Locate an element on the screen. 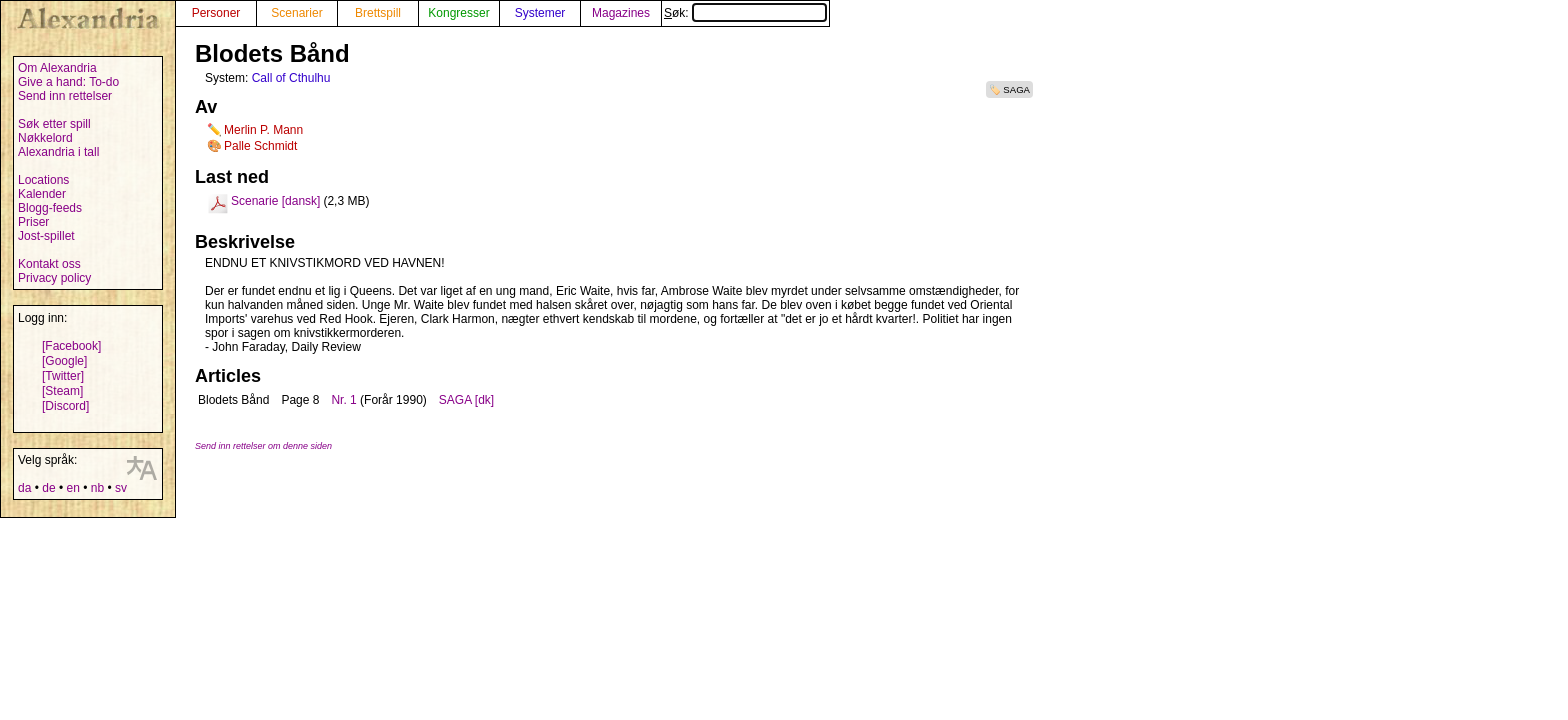 The image size is (1568, 720). [Discord] is located at coordinates (65, 406).